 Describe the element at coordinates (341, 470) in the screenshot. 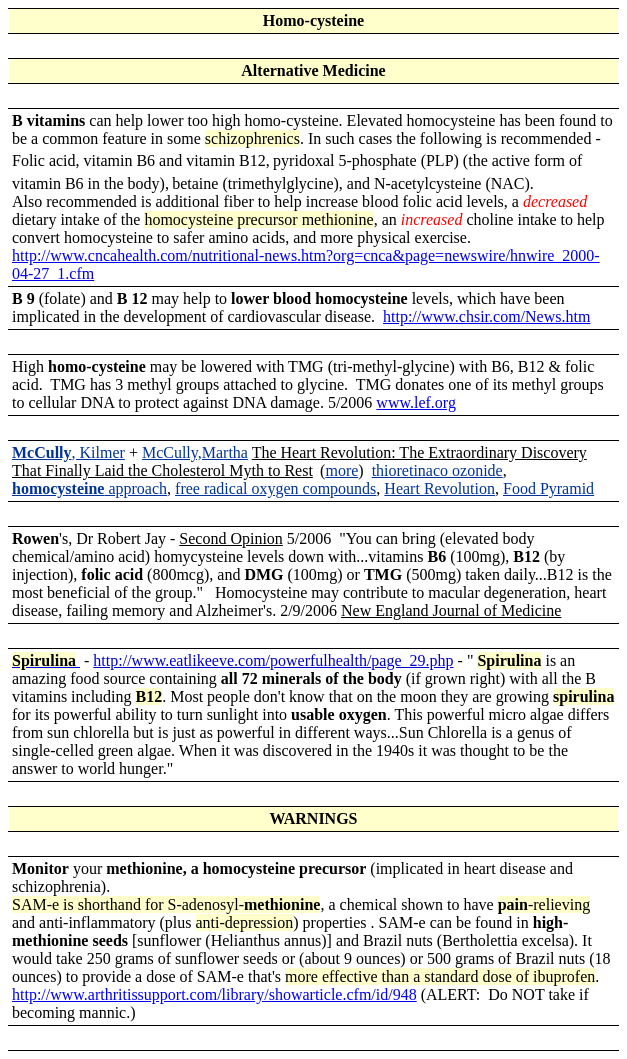

I see `more` at that location.